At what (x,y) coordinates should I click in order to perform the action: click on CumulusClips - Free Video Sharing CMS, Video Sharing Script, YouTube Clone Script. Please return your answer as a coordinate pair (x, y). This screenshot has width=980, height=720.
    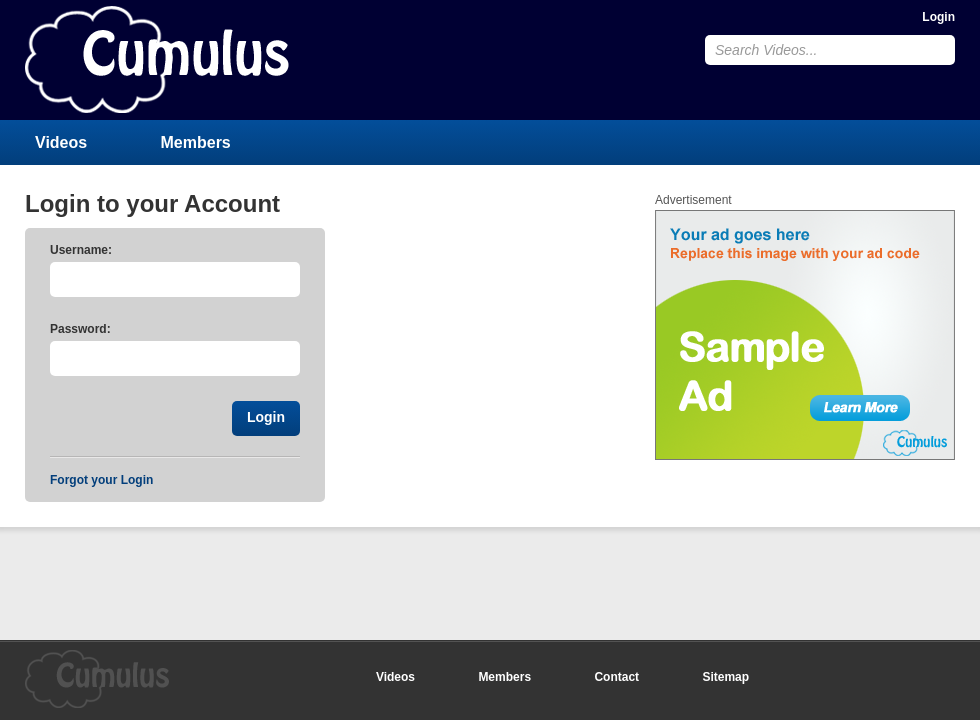
    Looking at the image, I should click on (157, 59).